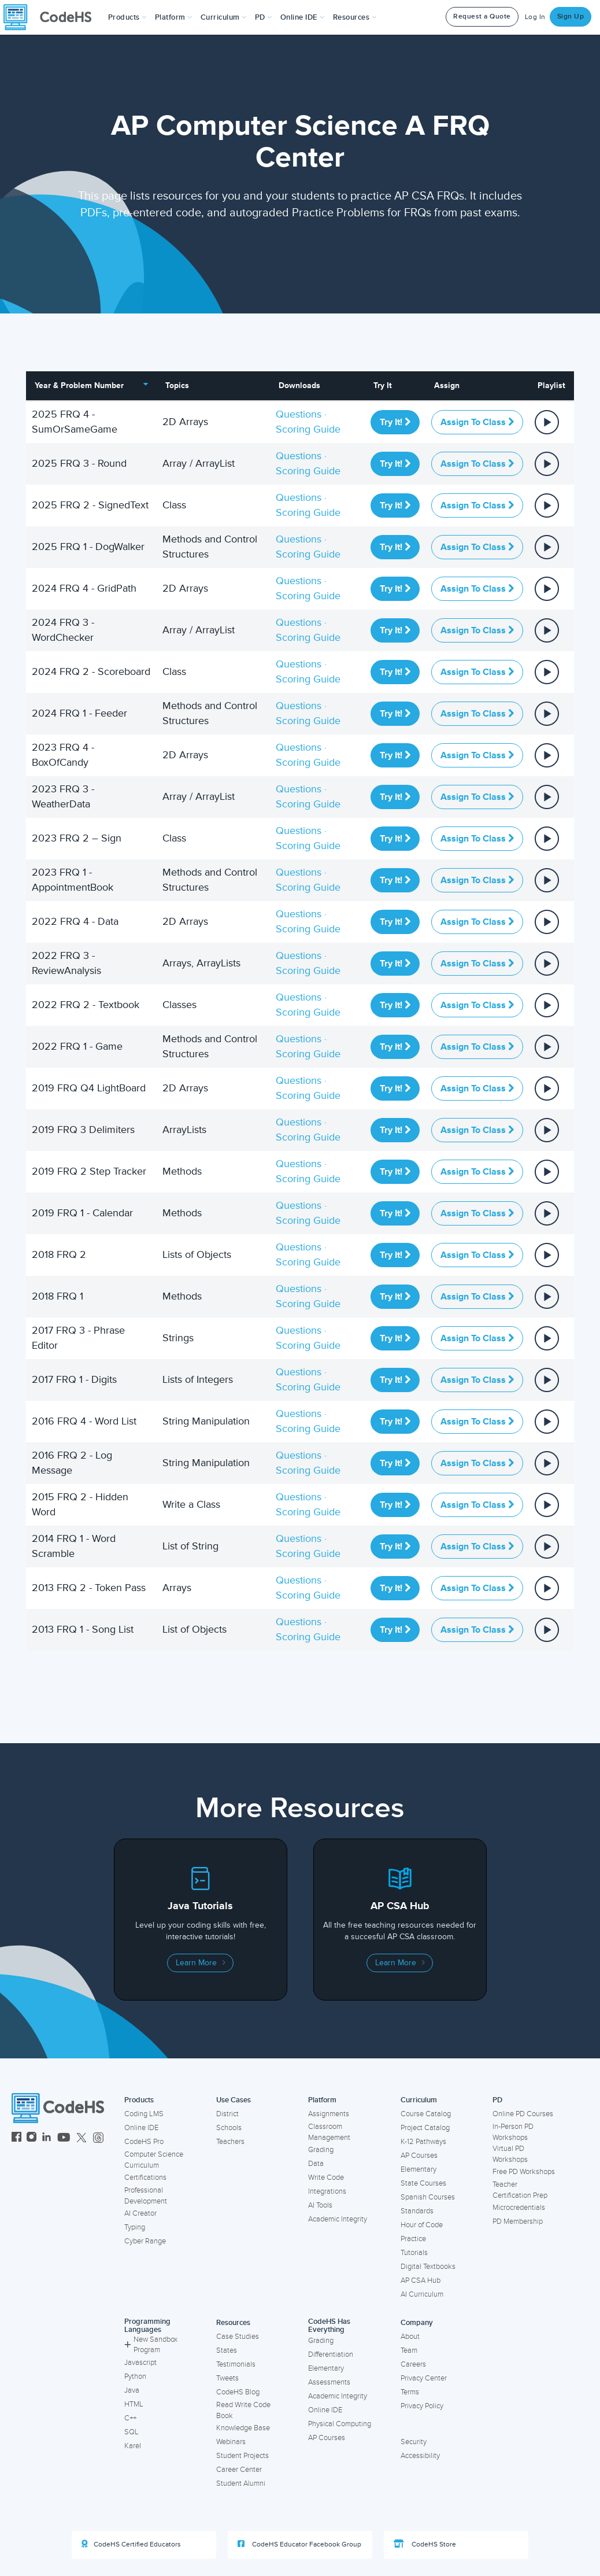 This screenshot has width=600, height=2576. Describe the element at coordinates (227, 2114) in the screenshot. I see `District` at that location.